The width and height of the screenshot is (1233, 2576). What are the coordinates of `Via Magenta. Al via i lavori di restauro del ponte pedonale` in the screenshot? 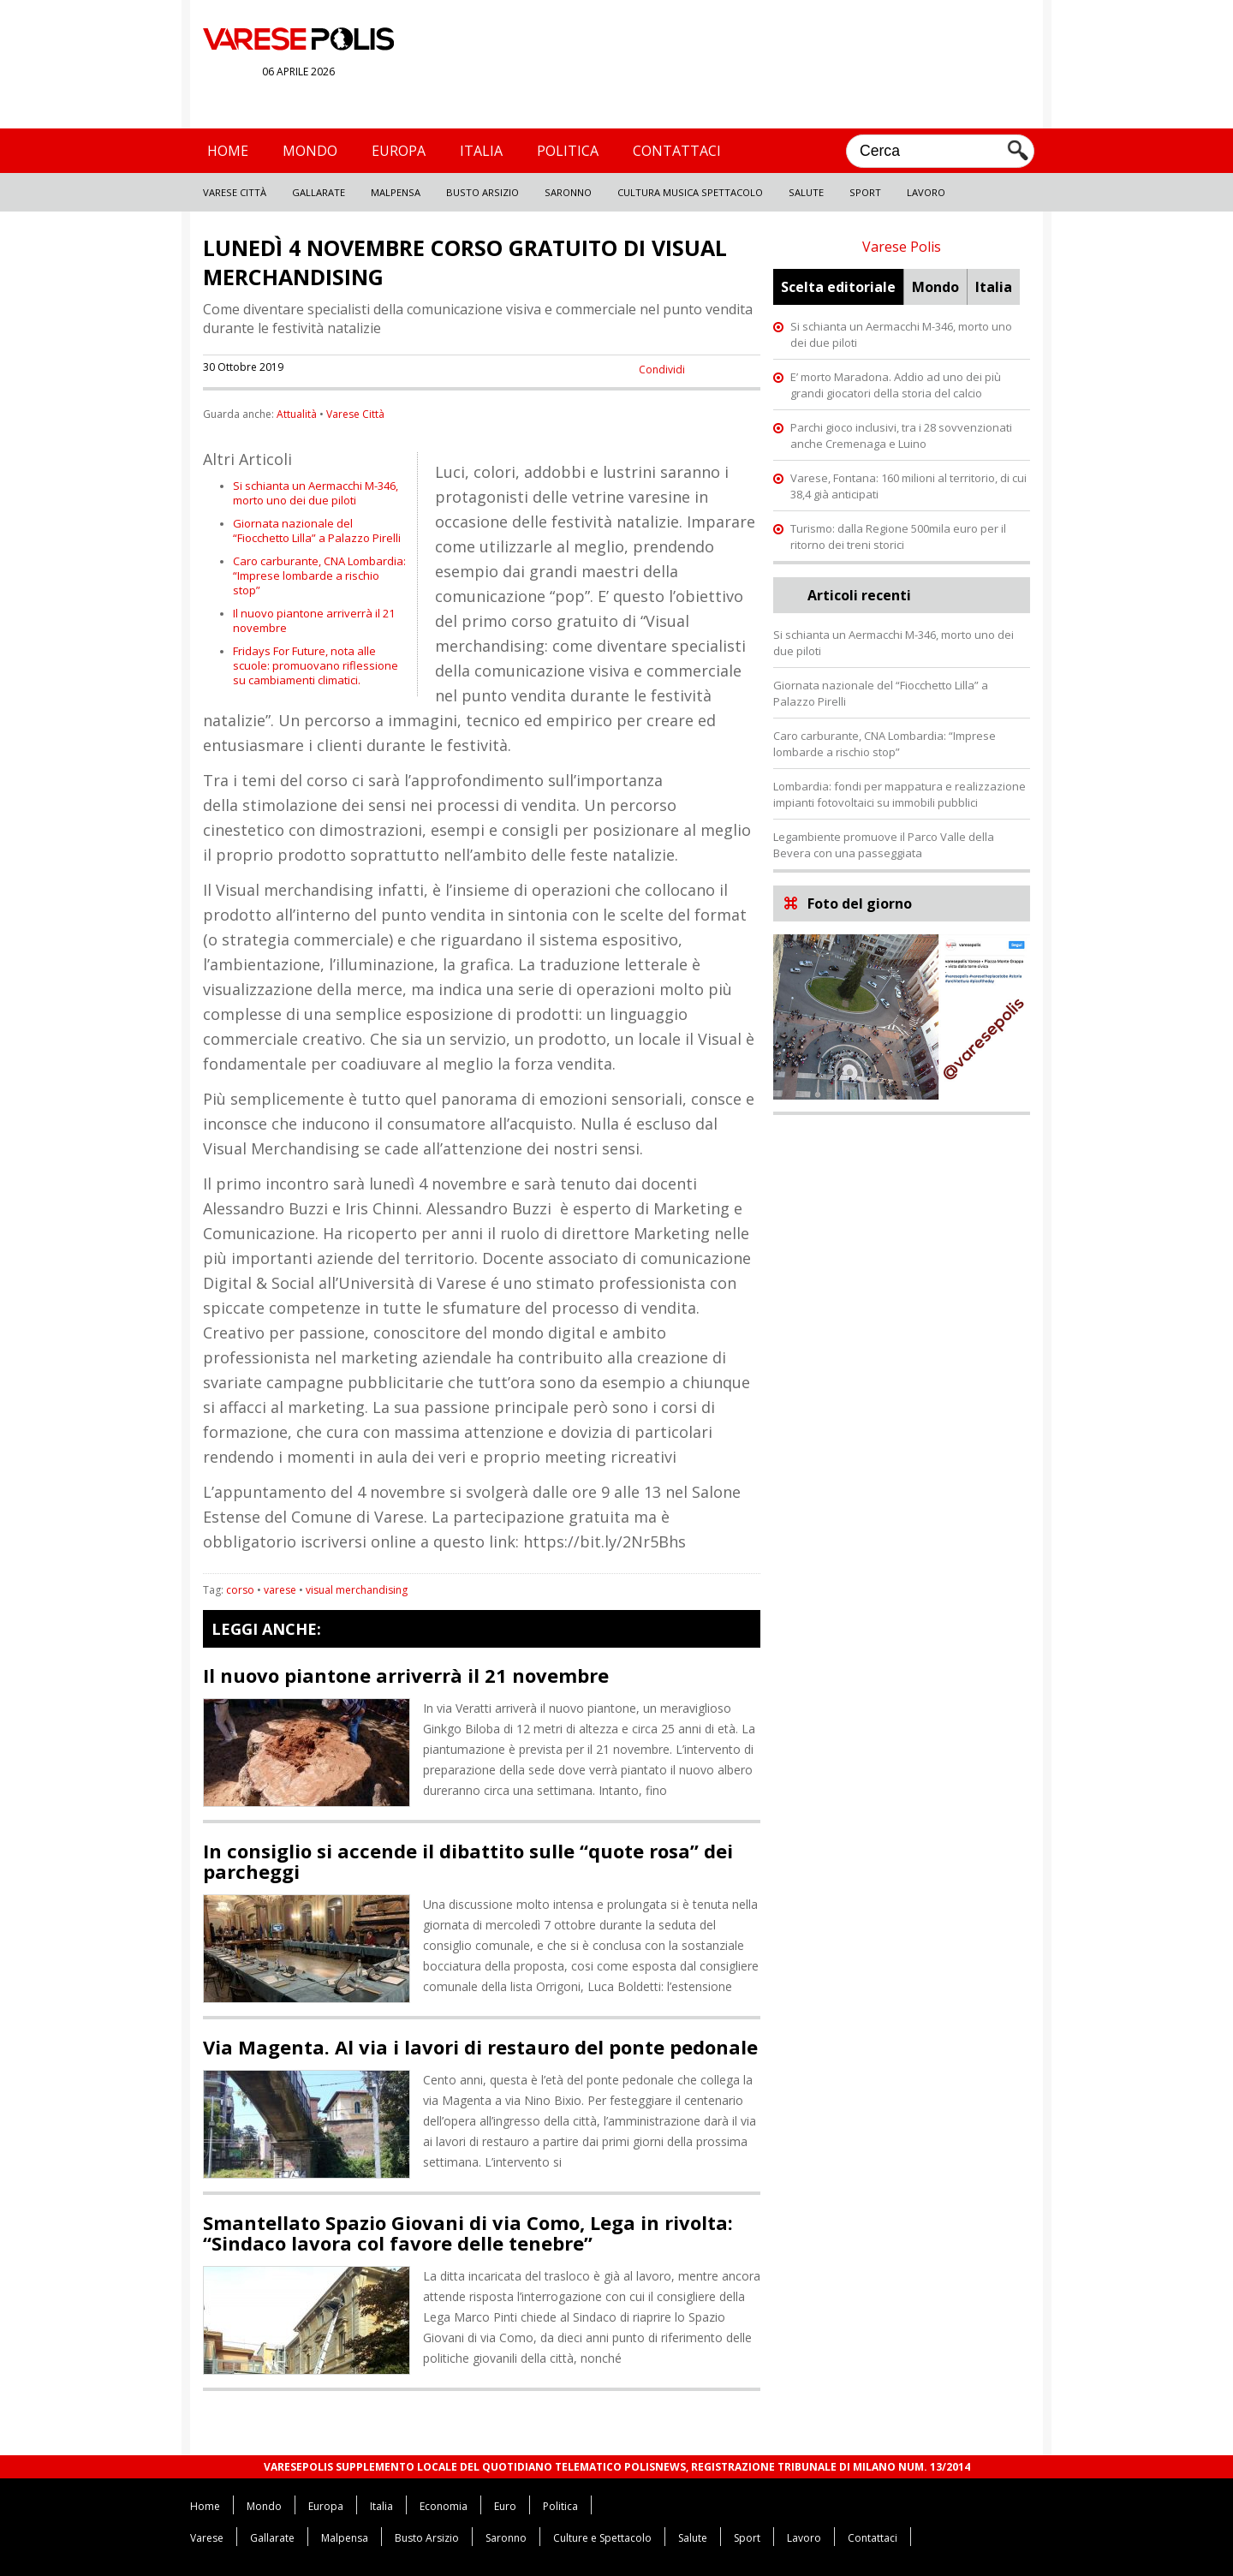 It's located at (480, 2047).